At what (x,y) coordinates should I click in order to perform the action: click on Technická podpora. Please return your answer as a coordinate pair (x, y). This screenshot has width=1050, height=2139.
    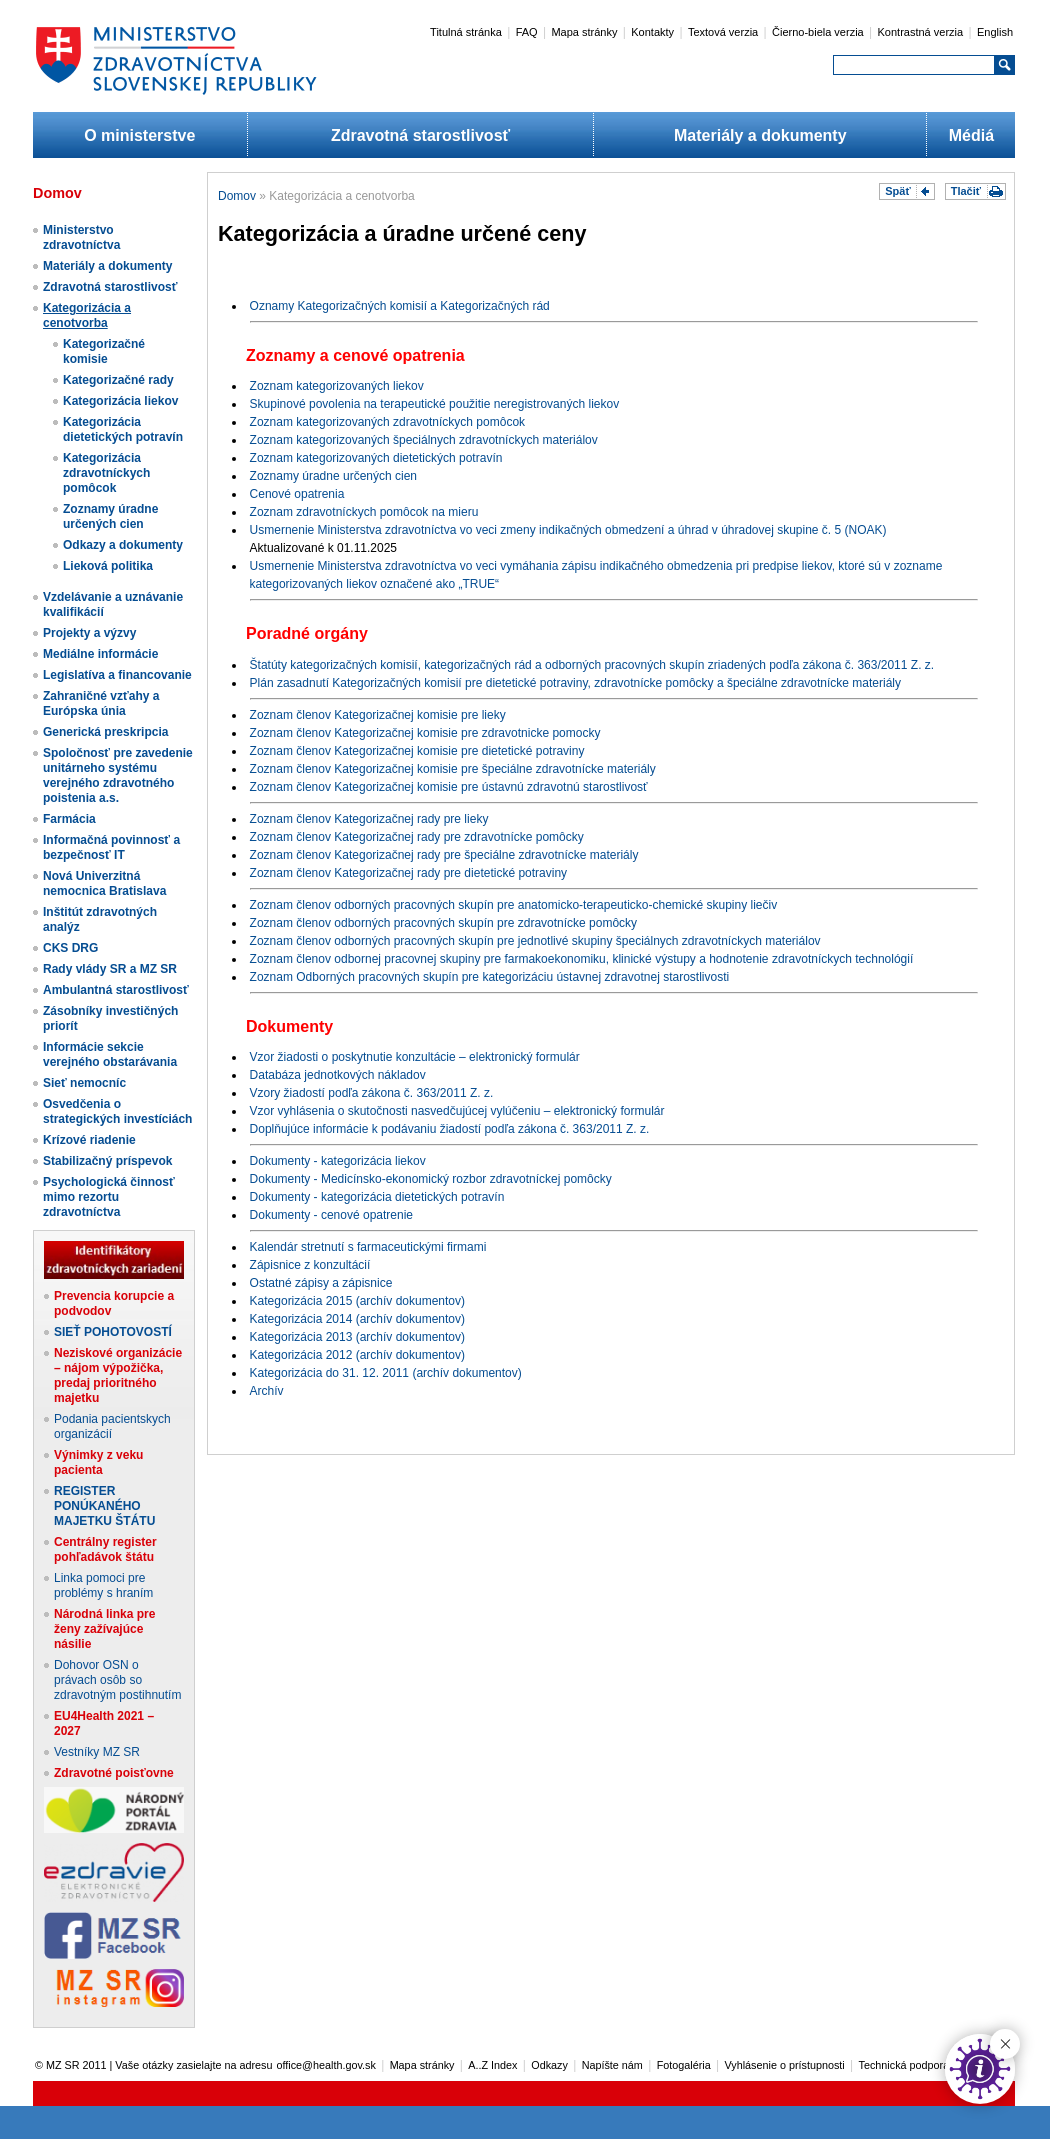
    Looking at the image, I should click on (904, 2065).